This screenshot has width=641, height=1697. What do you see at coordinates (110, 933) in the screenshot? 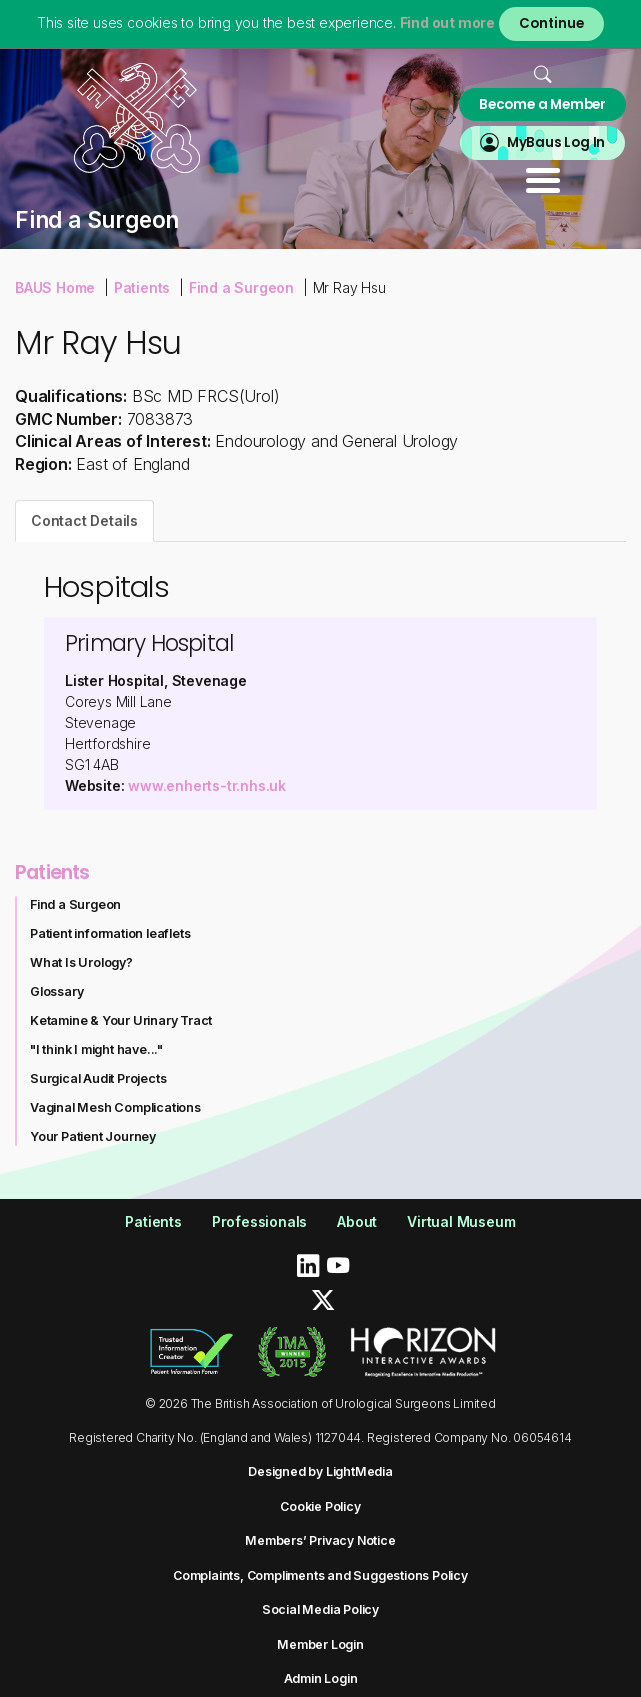
I see `Patient information leaflets` at bounding box center [110, 933].